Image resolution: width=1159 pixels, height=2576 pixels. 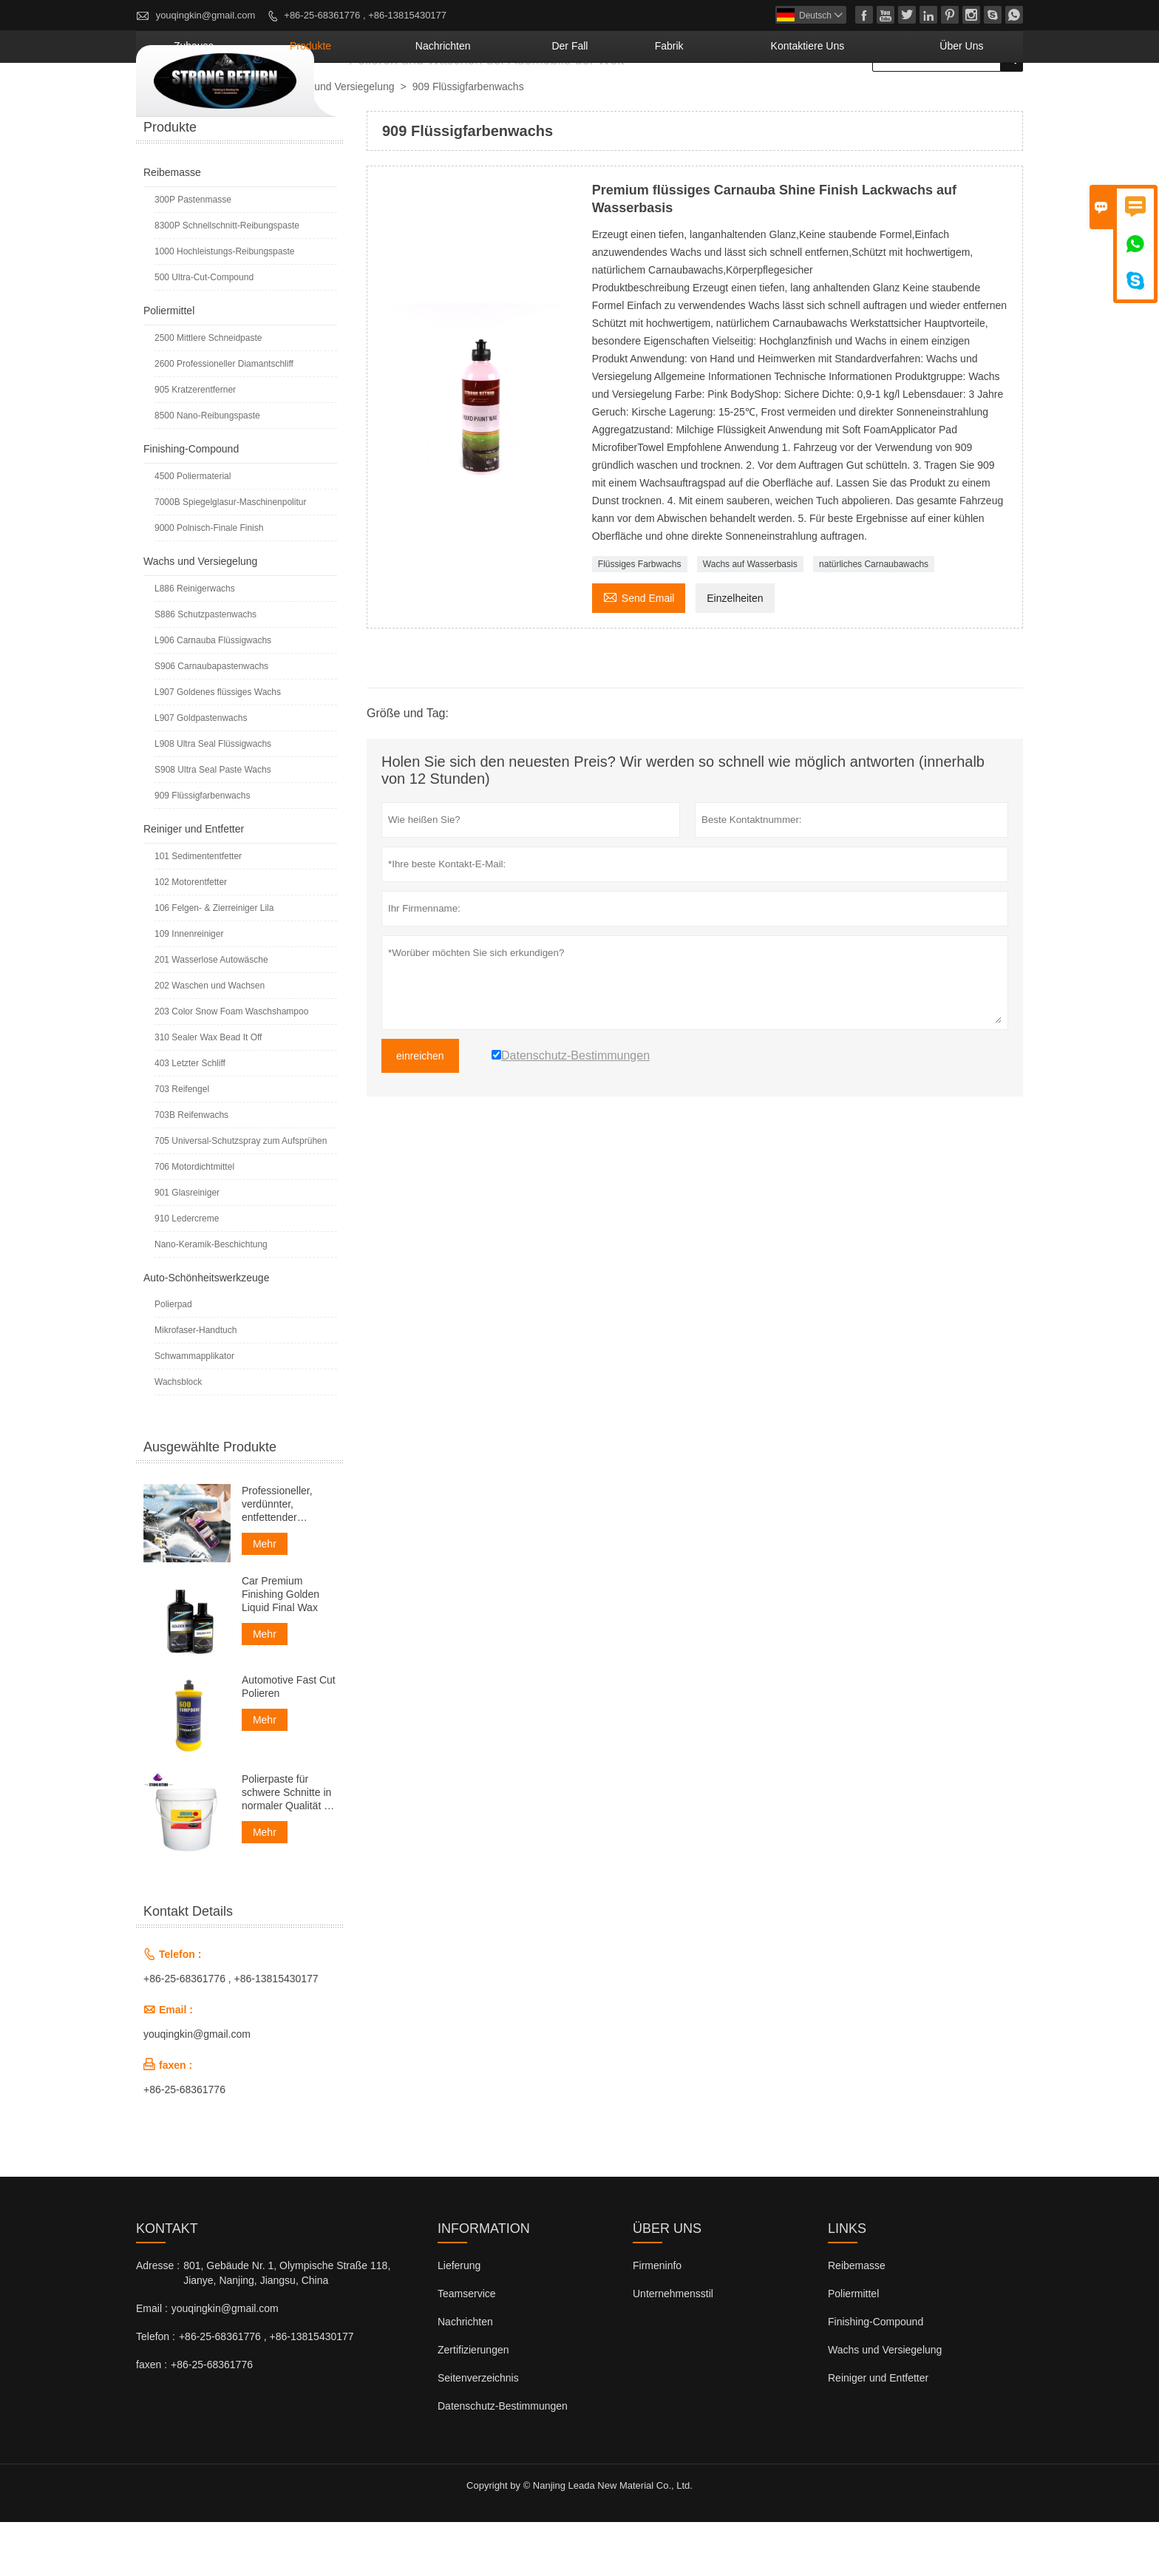 I want to click on Reiniger und Entfetter, so click(x=193, y=883).